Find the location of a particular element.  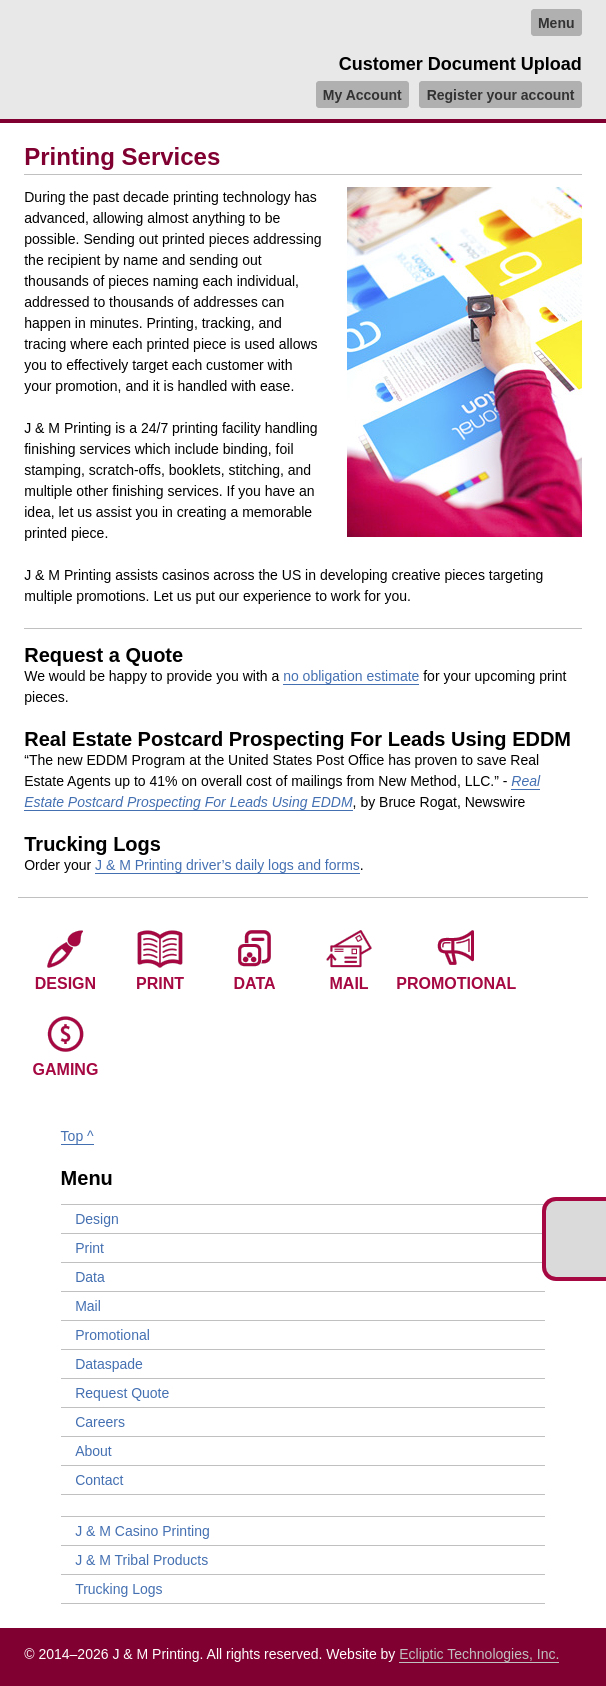

Trucking Logs is located at coordinates (118, 1589).